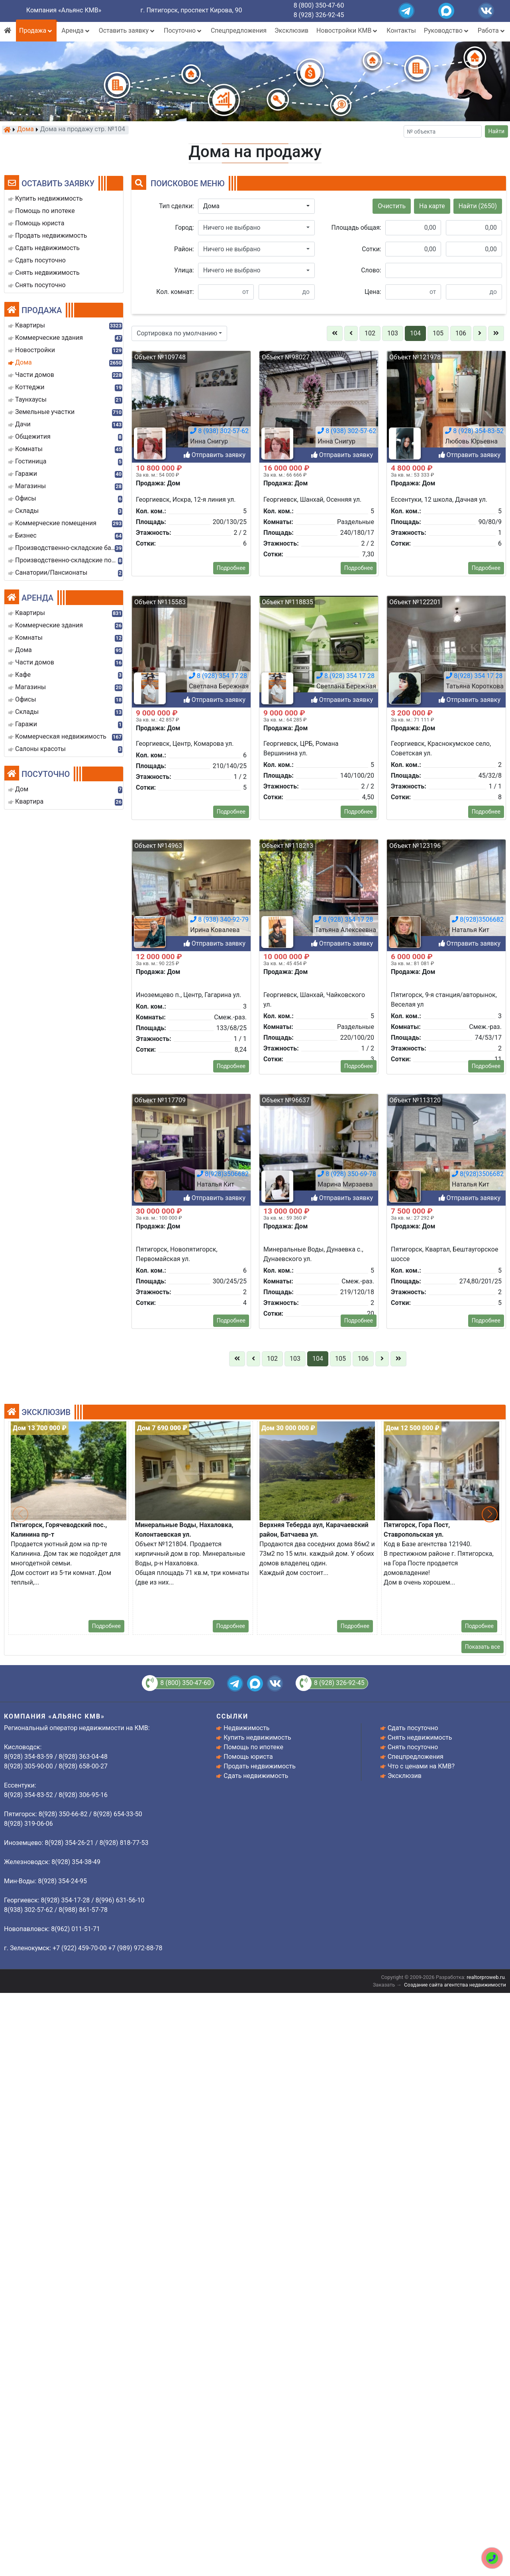 The height and width of the screenshot is (2576, 510). I want to click on Сотки:, so click(371, 249).